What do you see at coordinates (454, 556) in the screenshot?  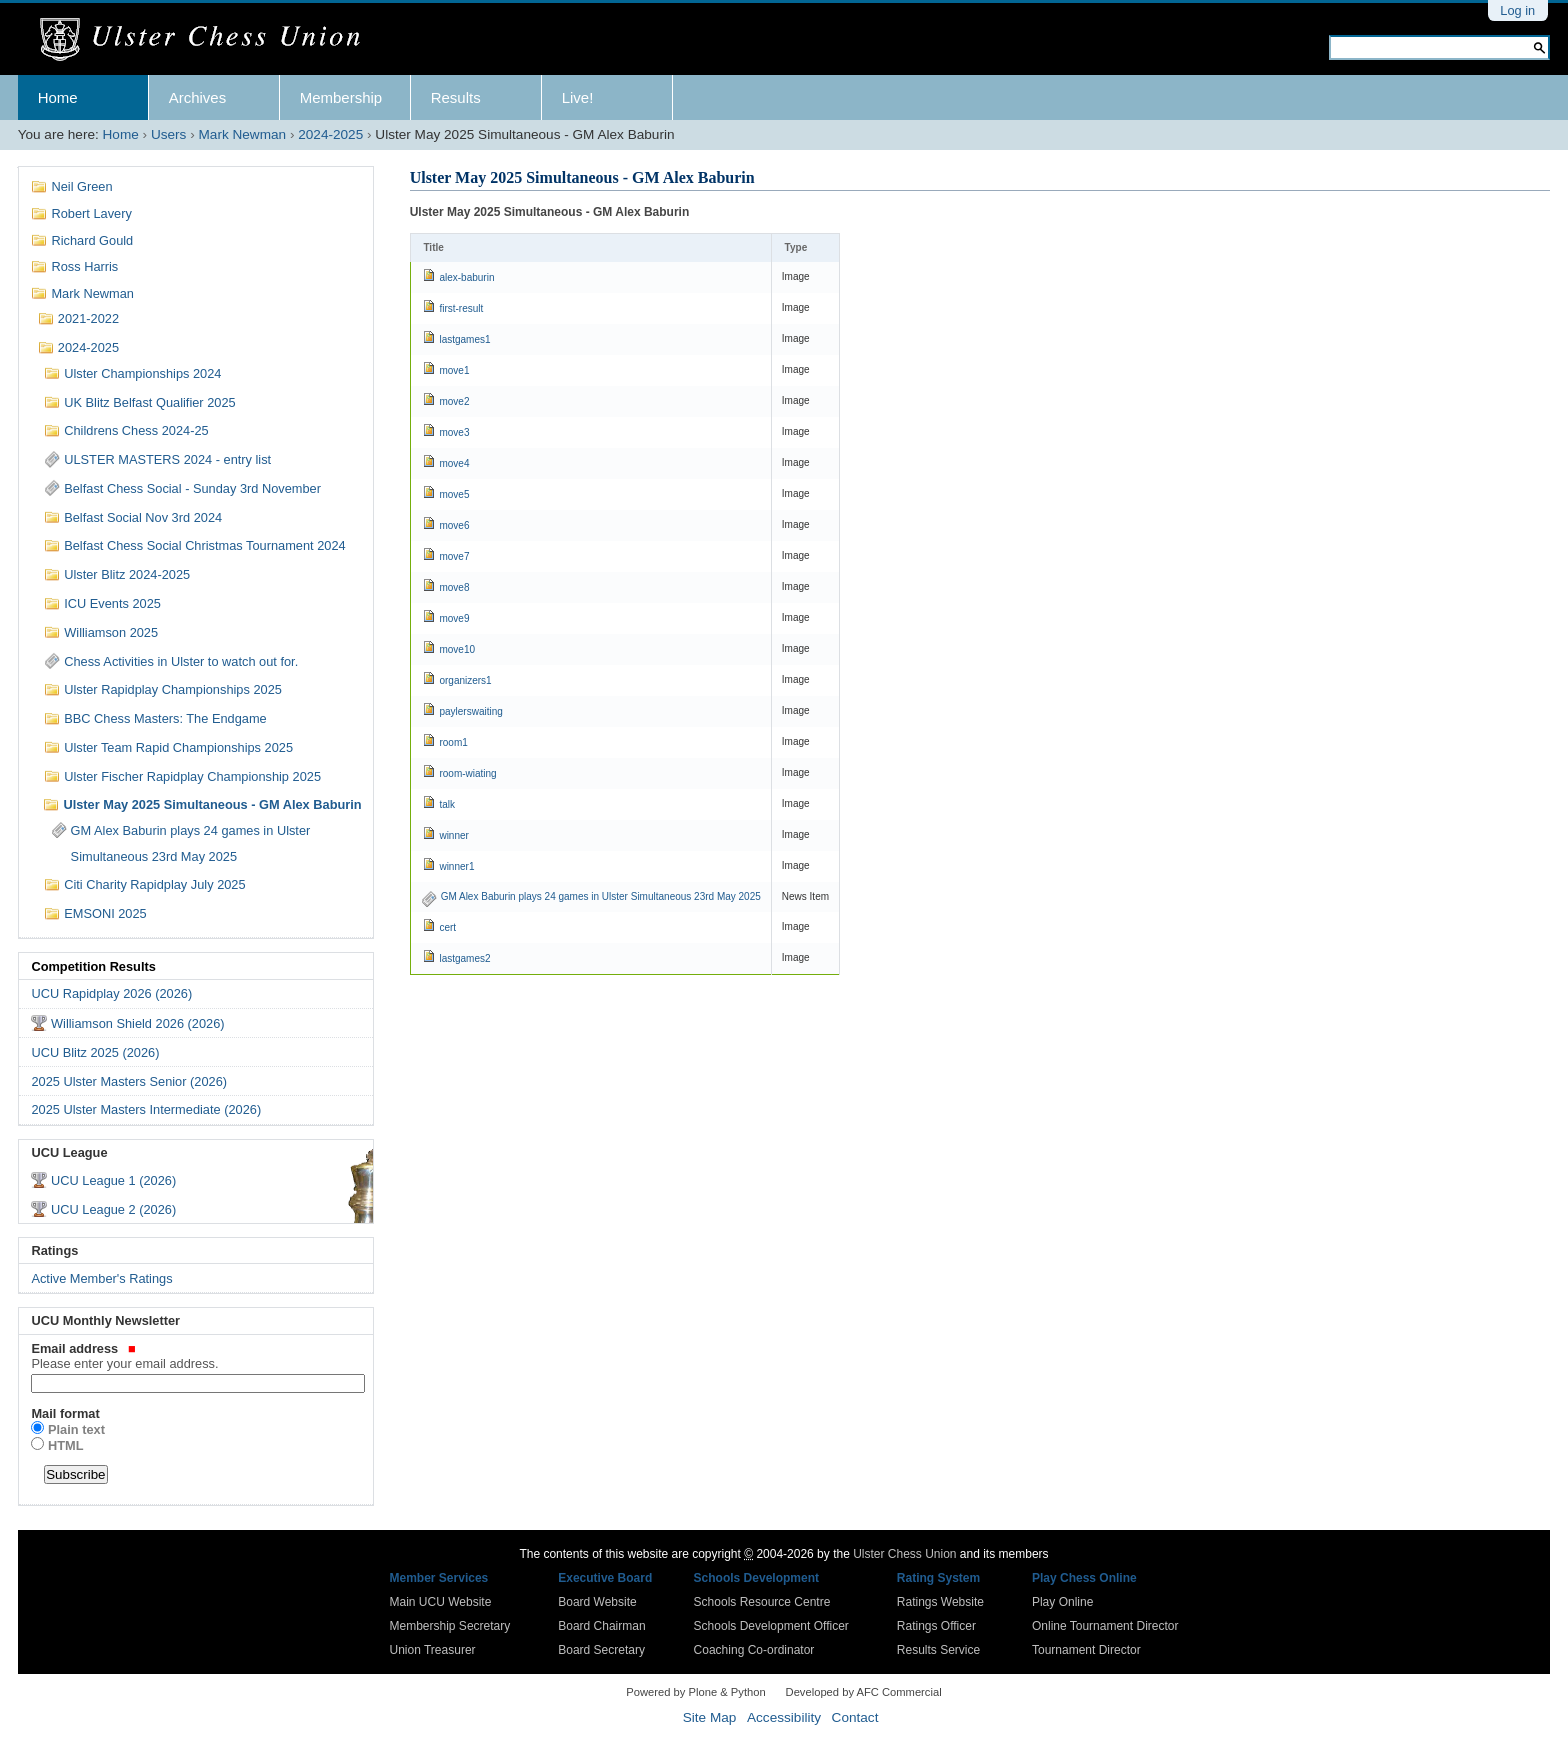 I see `move7` at bounding box center [454, 556].